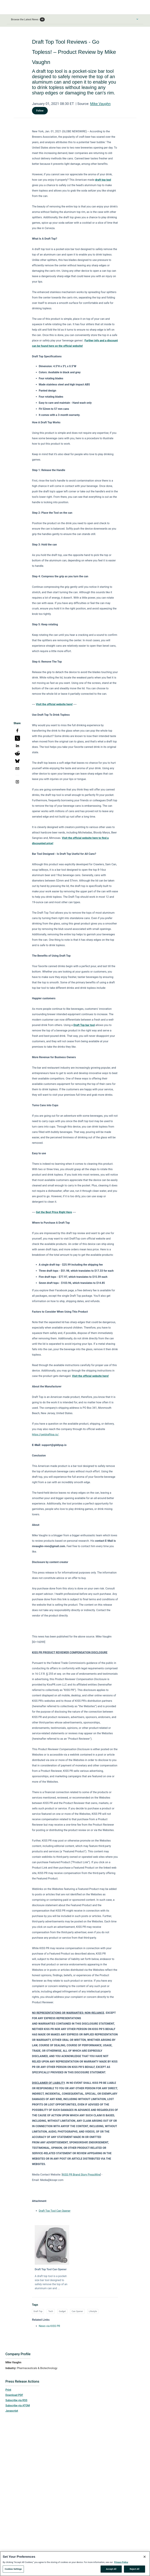 Image resolution: width=150 pixels, height=2576 pixels. I want to click on draft top tool, so click(103, 179).